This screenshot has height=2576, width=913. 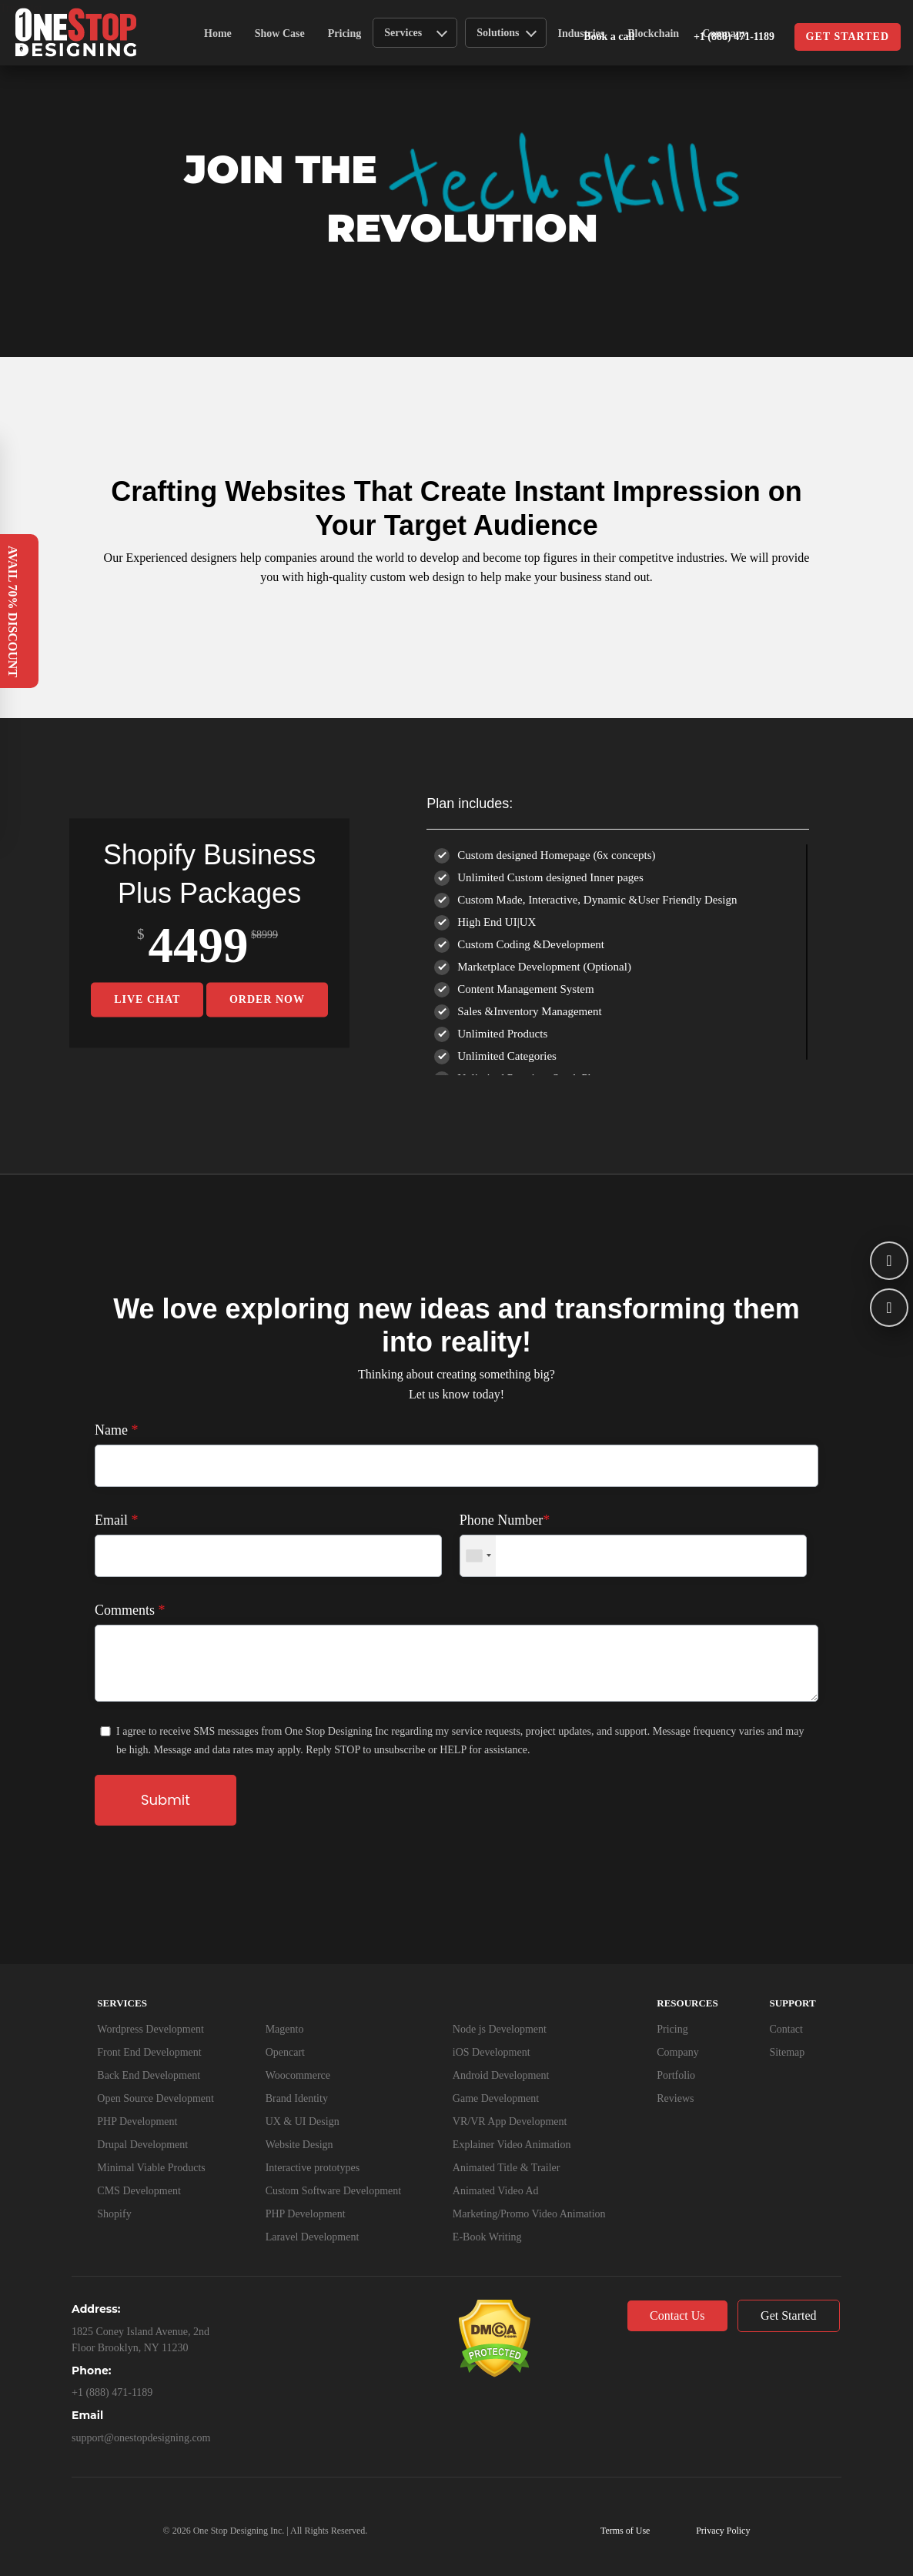 What do you see at coordinates (675, 2098) in the screenshot?
I see `Reviews` at bounding box center [675, 2098].